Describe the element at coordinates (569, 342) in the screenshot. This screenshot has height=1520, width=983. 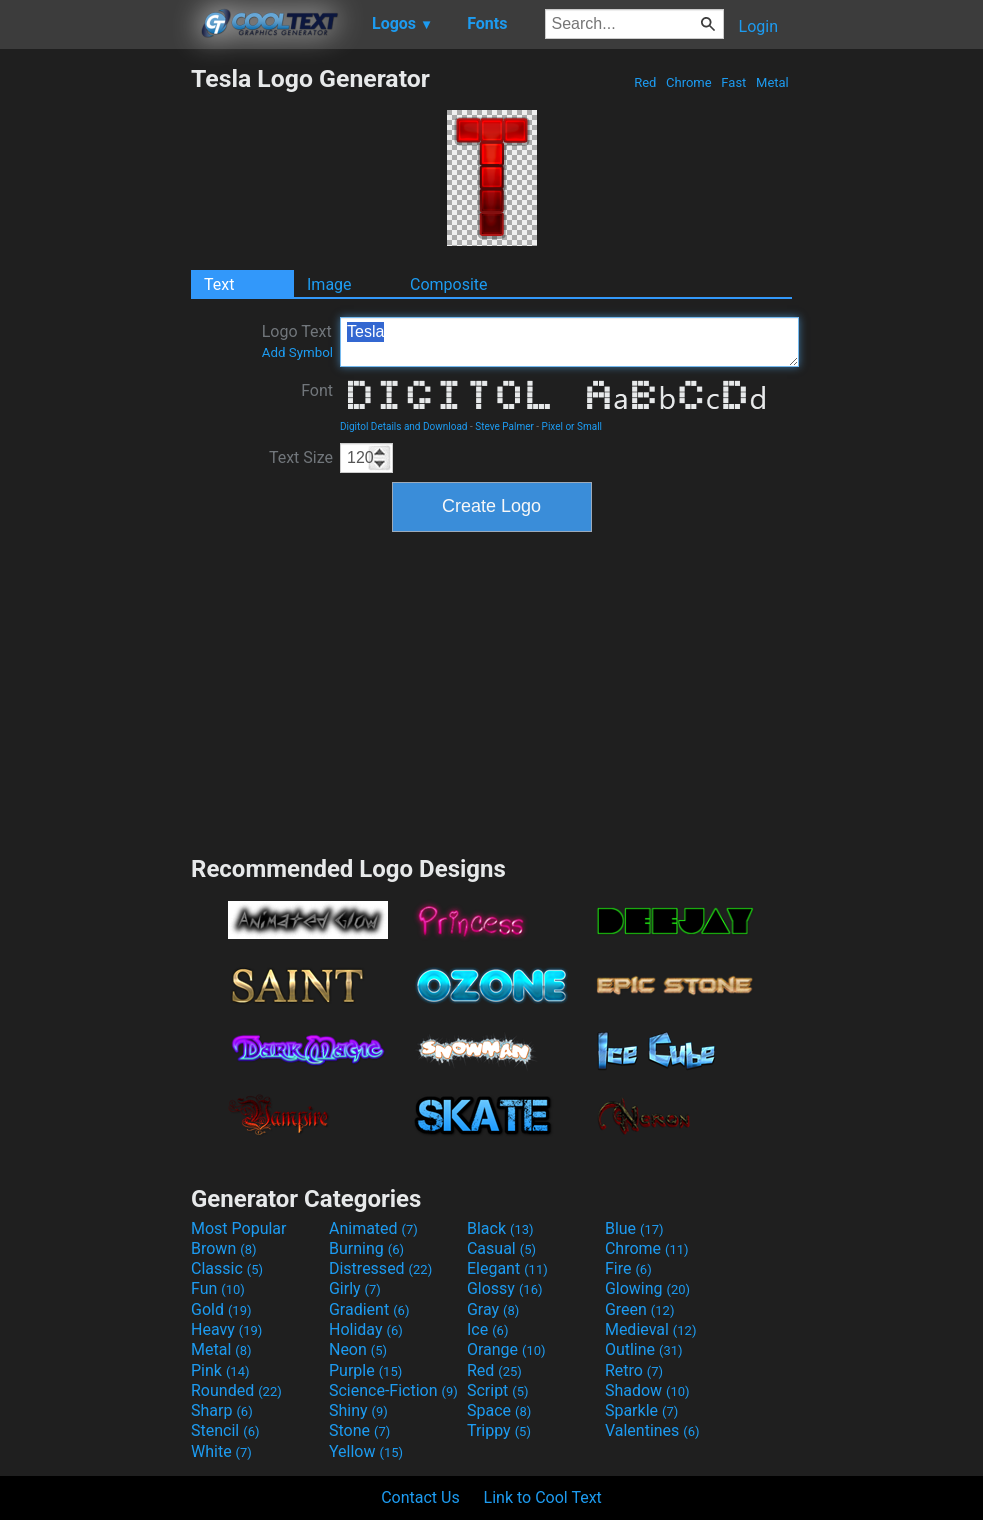
I see `Tesla` at that location.